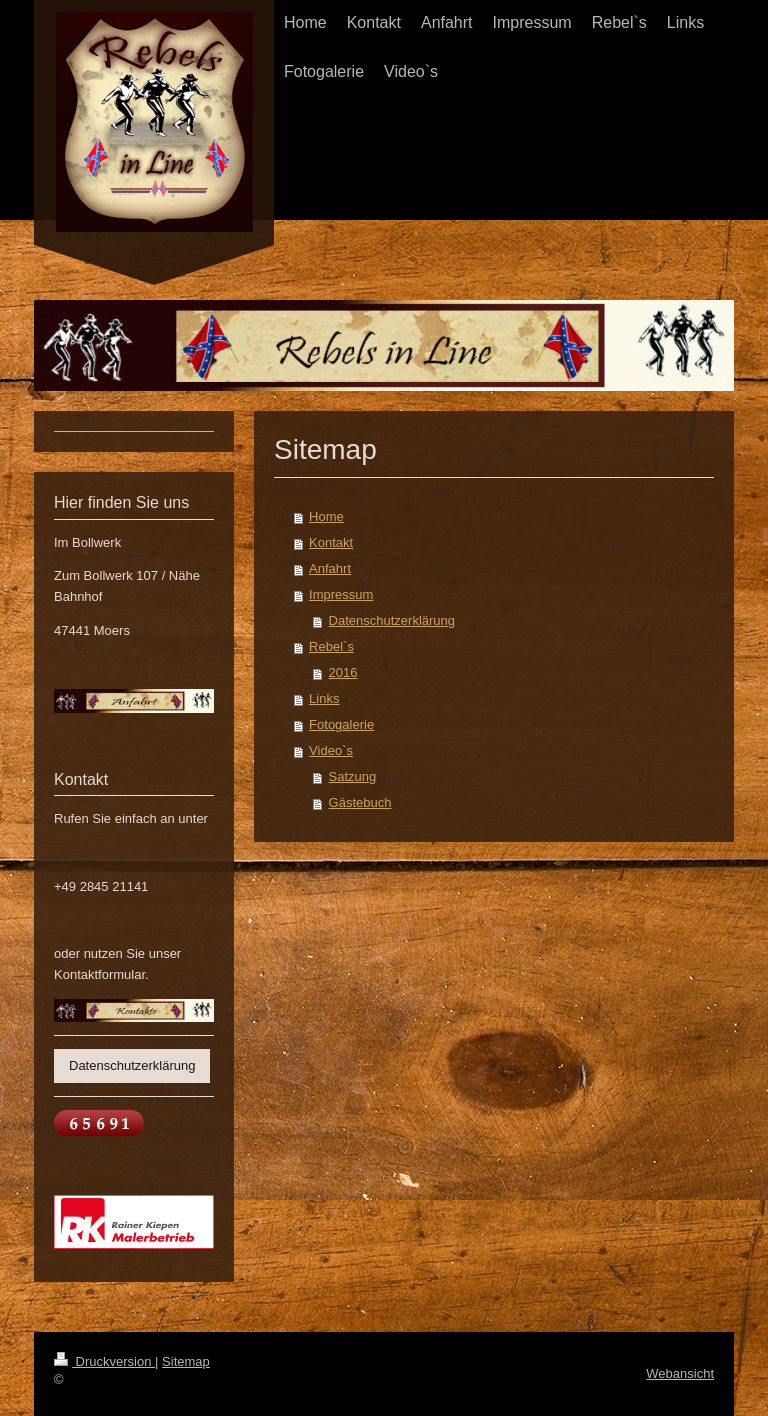 The height and width of the screenshot is (1416, 768). Describe the element at coordinates (341, 724) in the screenshot. I see `Fotogalerie` at that location.